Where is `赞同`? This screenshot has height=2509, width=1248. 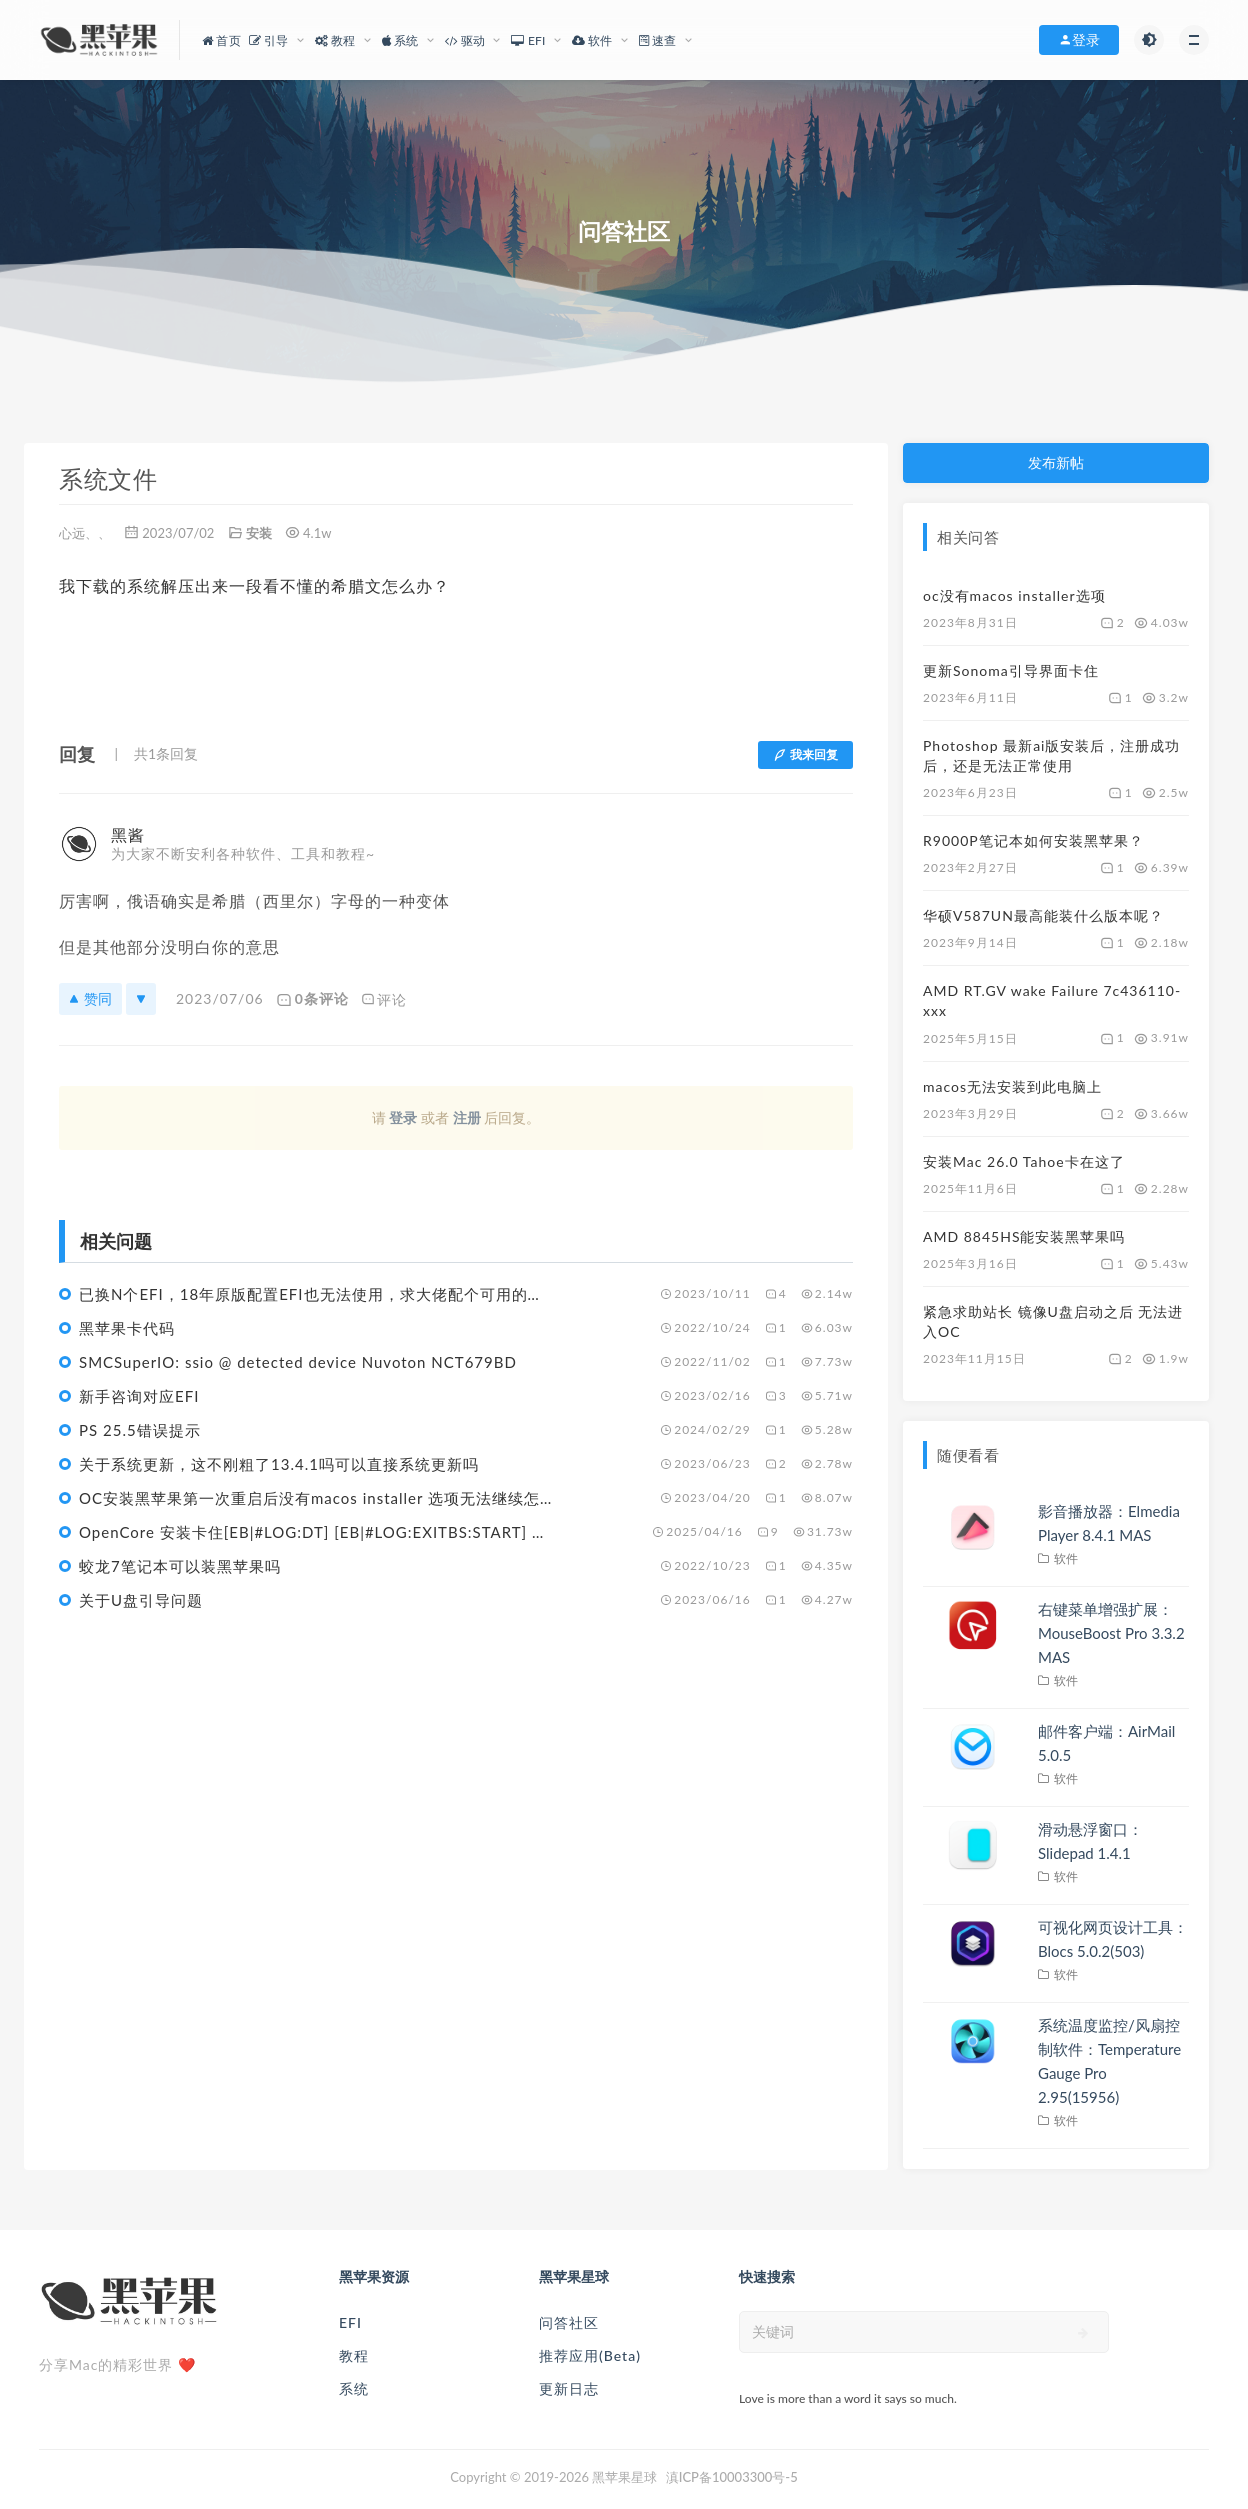
赞同 is located at coordinates (90, 999).